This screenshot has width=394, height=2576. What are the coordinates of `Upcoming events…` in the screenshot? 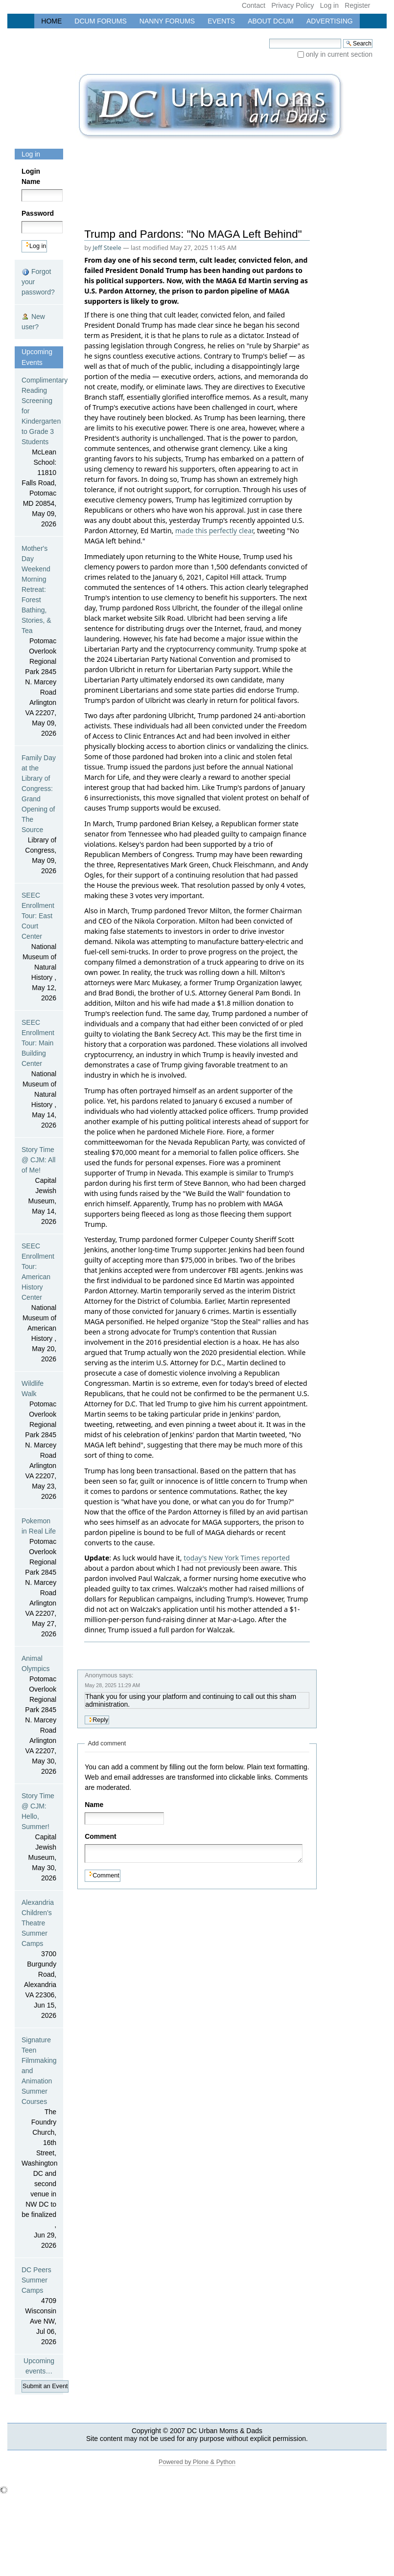 It's located at (38, 2366).